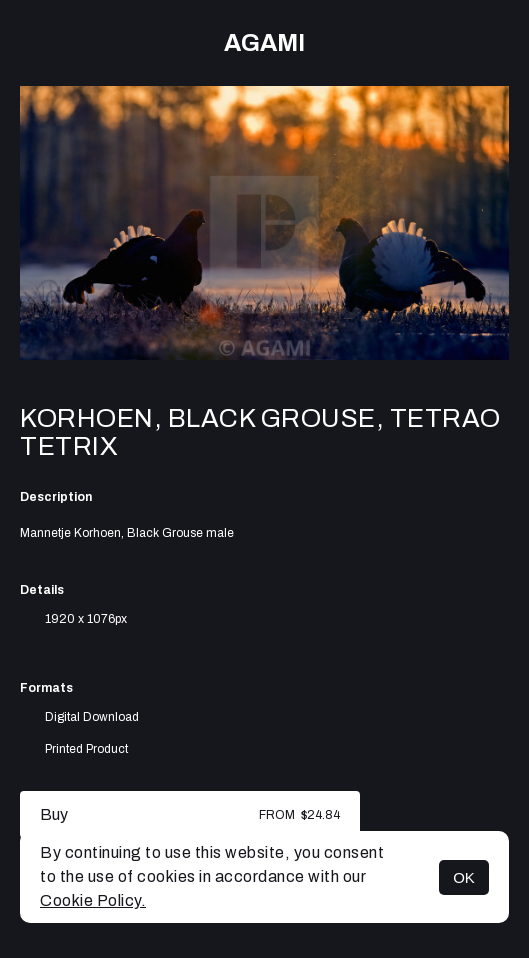 The height and width of the screenshot is (958, 529). Describe the element at coordinates (464, 877) in the screenshot. I see `OK` at that location.